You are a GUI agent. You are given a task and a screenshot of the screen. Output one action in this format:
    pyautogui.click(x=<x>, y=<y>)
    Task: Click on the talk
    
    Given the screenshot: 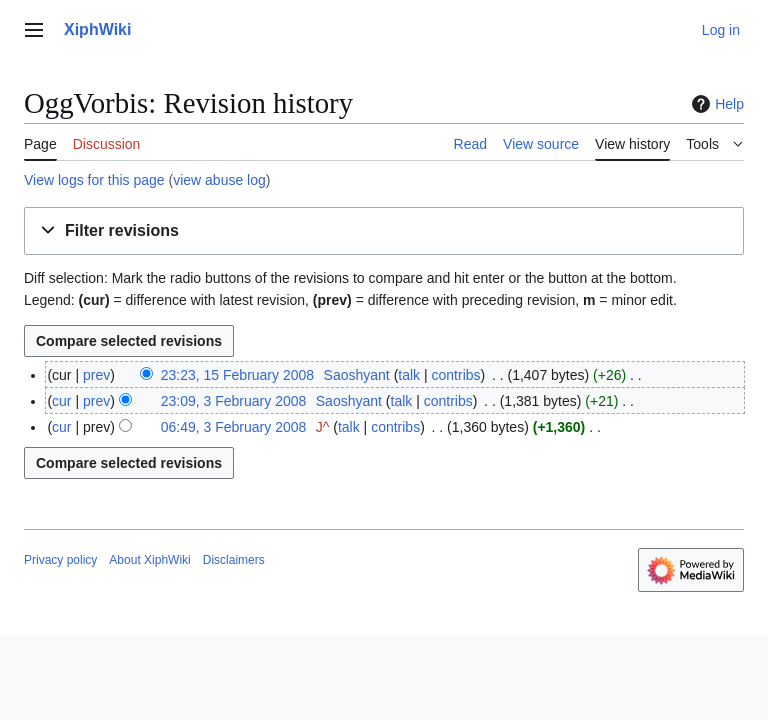 What is the action you would take?
    pyautogui.click(x=409, y=375)
    